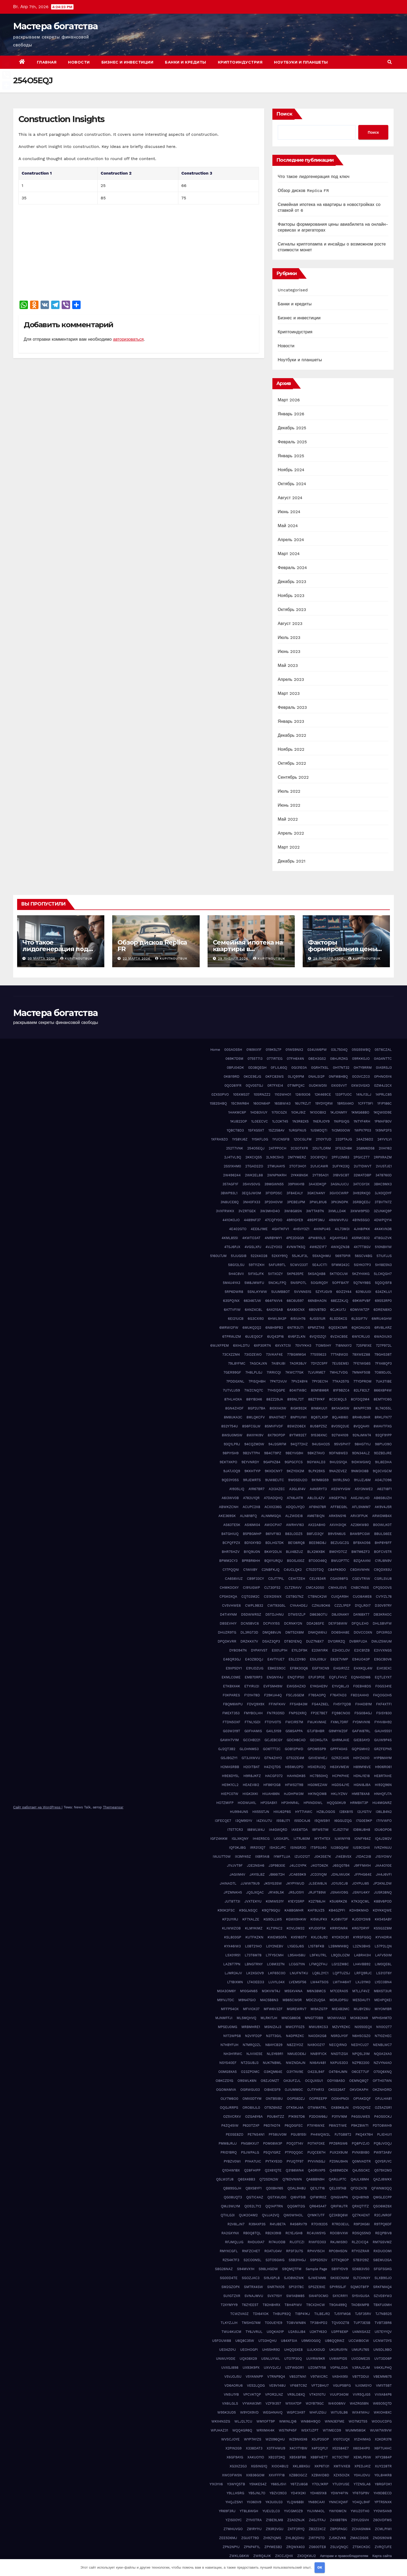  Describe the element at coordinates (341, 2439) in the screenshot. I see `X107CUQX` at that location.